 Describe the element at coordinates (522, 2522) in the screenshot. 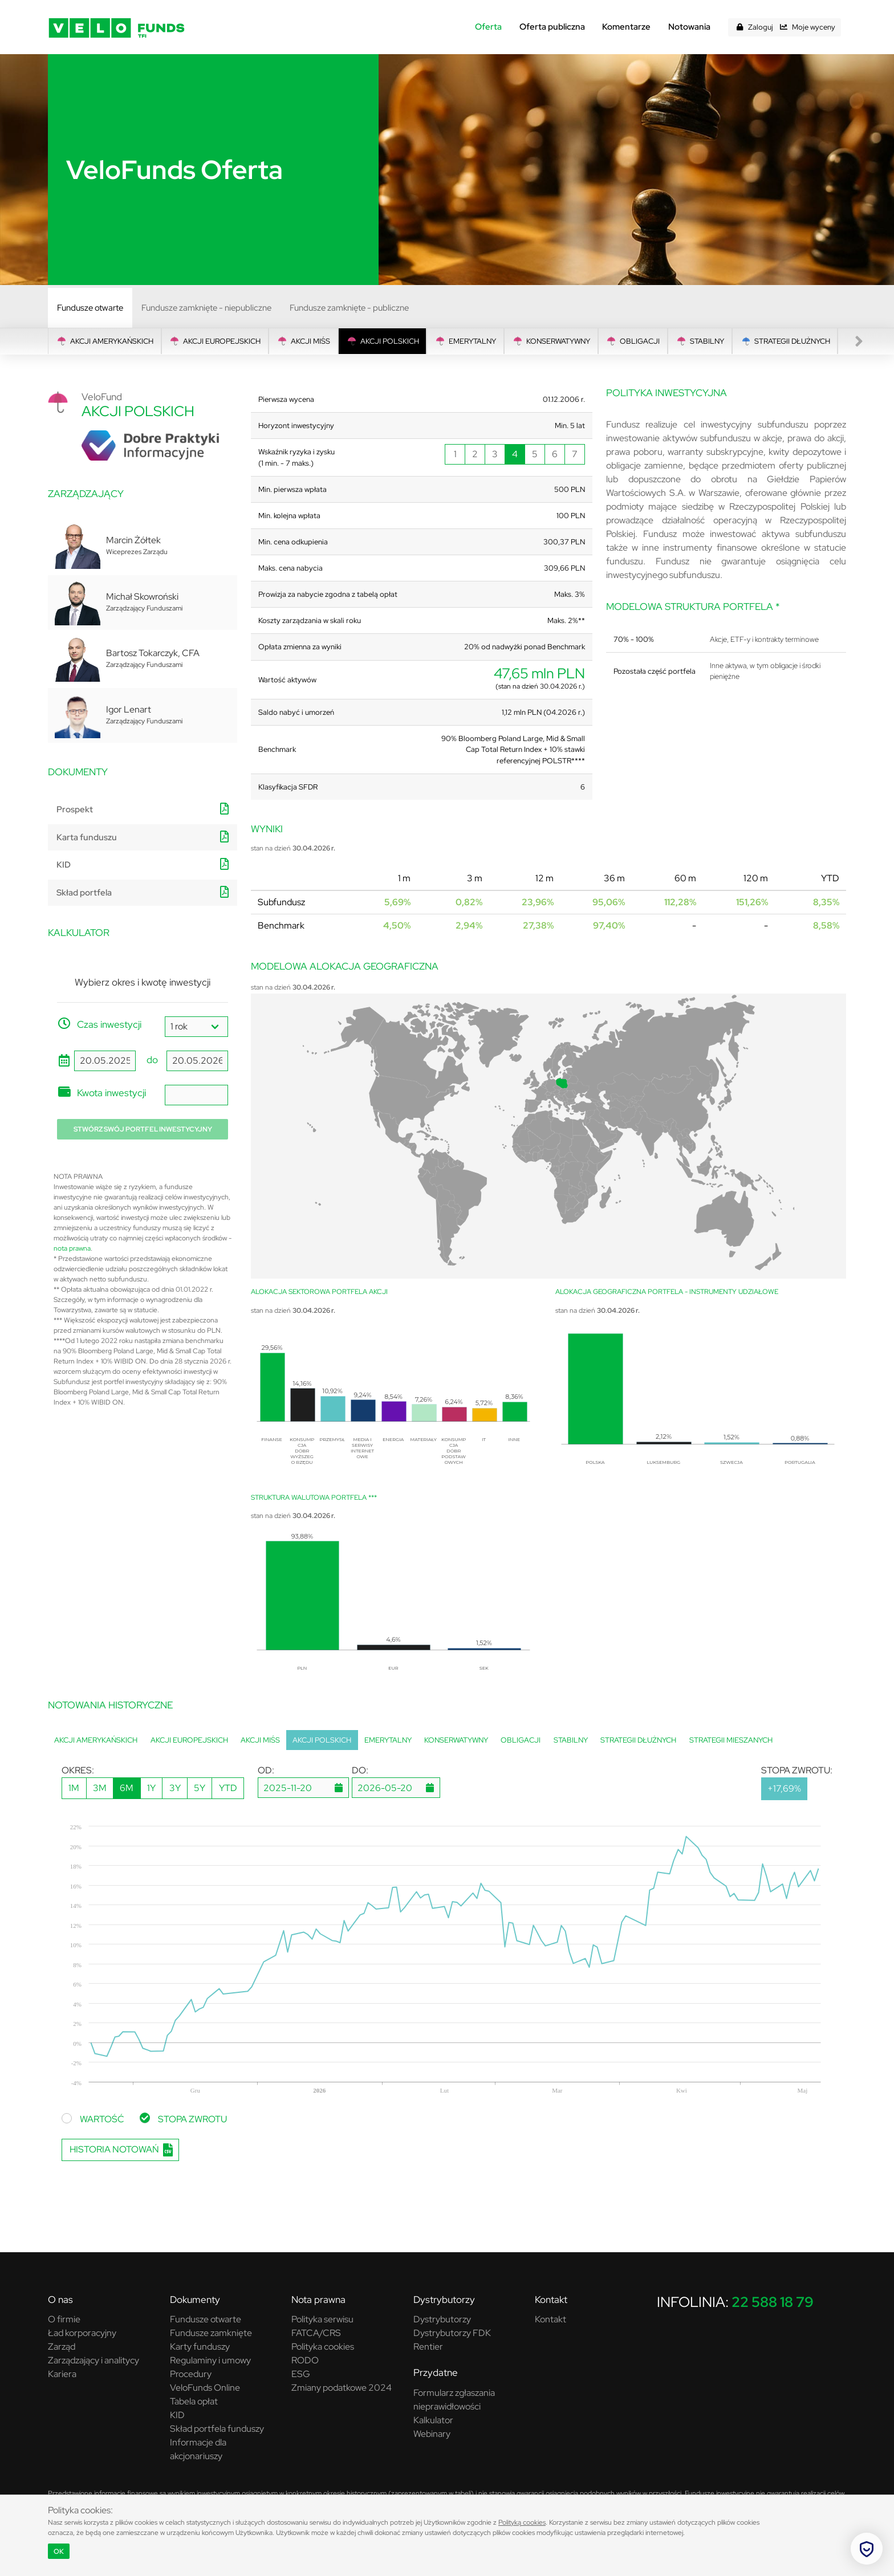

I see `Polityką cookies` at that location.